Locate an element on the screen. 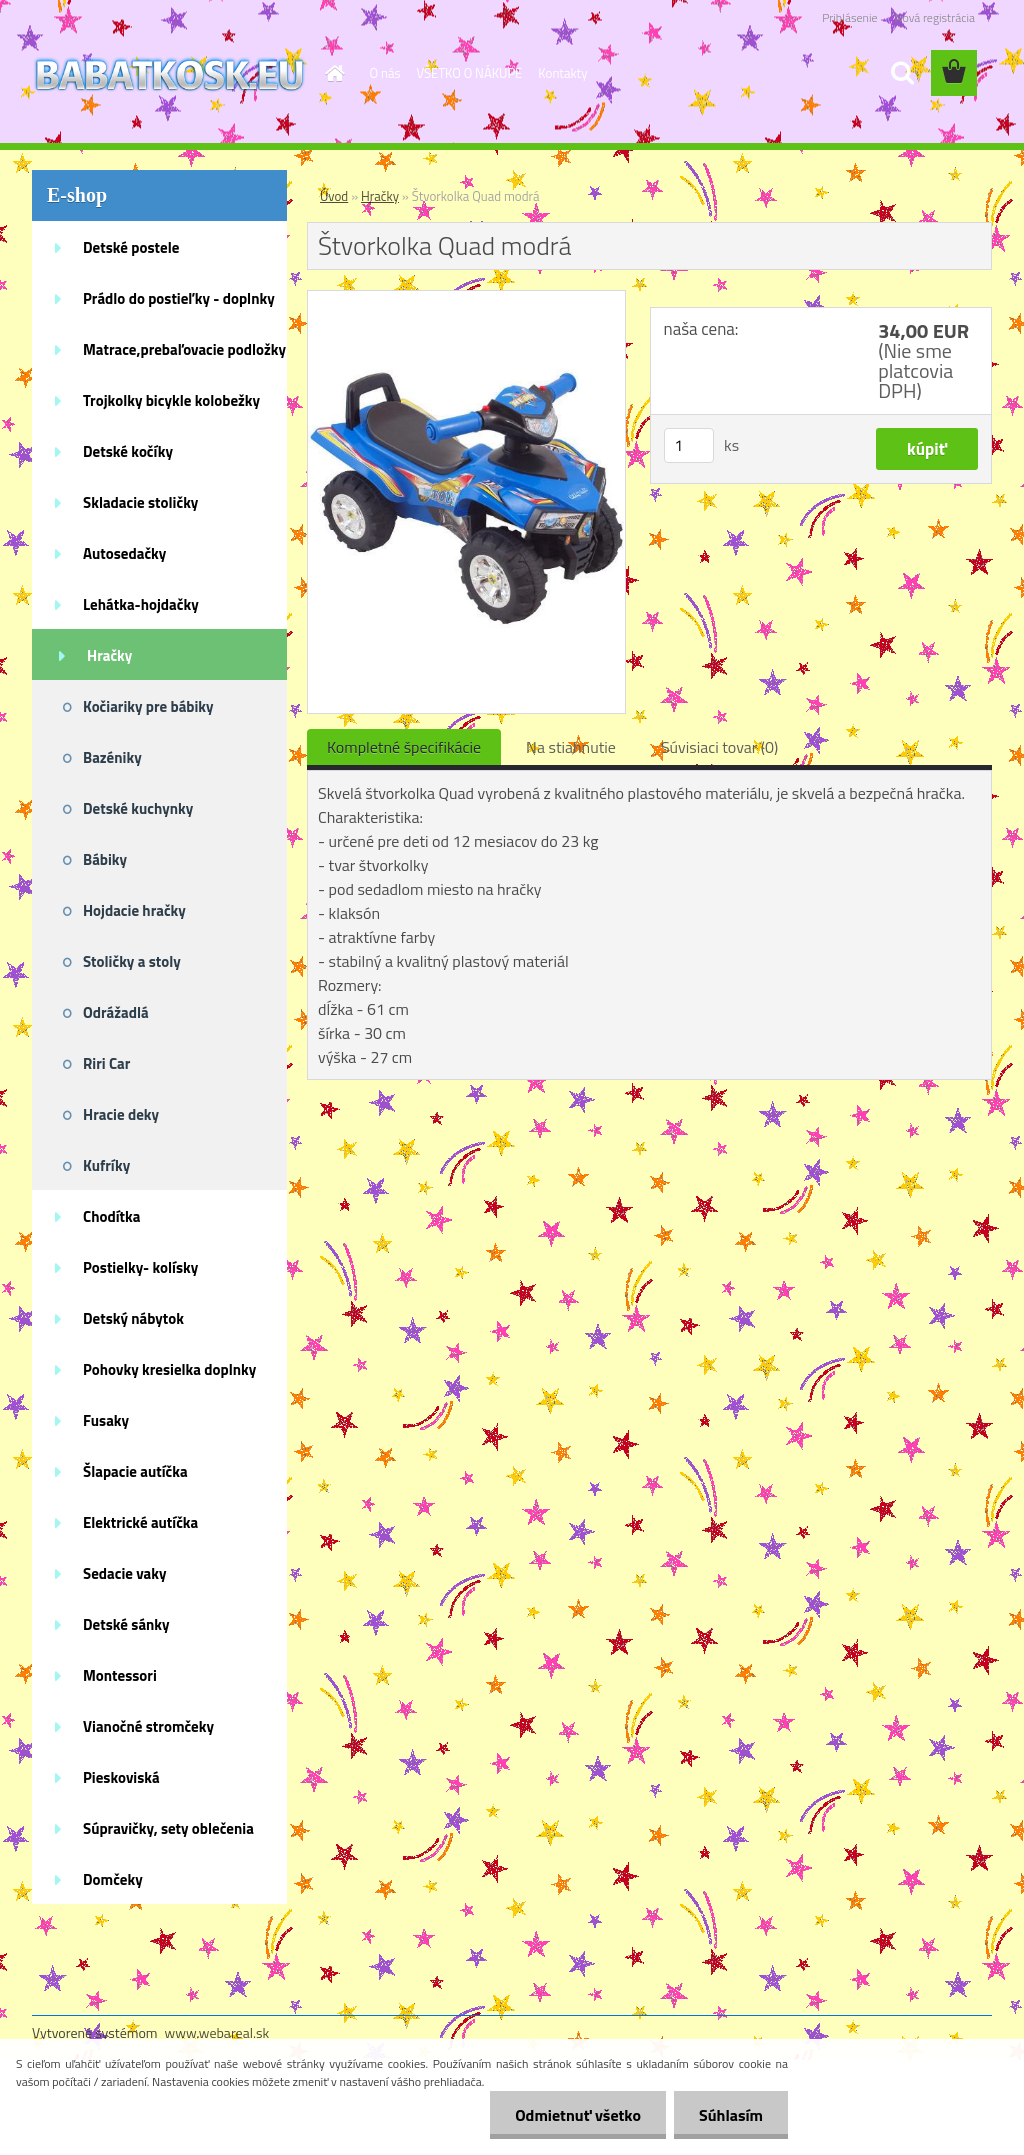  Prihlásenie is located at coordinates (849, 17).